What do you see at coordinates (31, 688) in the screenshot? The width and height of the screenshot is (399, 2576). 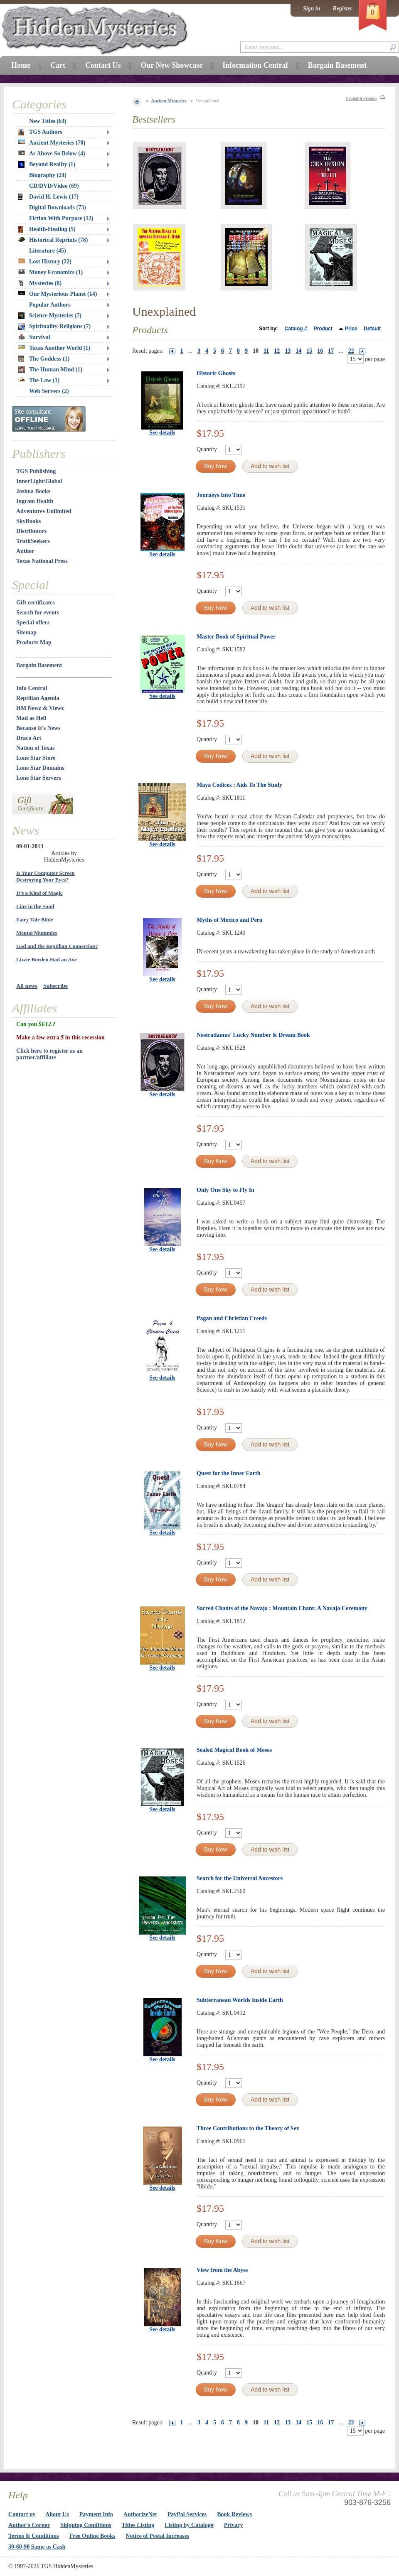 I see `Info Central` at bounding box center [31, 688].